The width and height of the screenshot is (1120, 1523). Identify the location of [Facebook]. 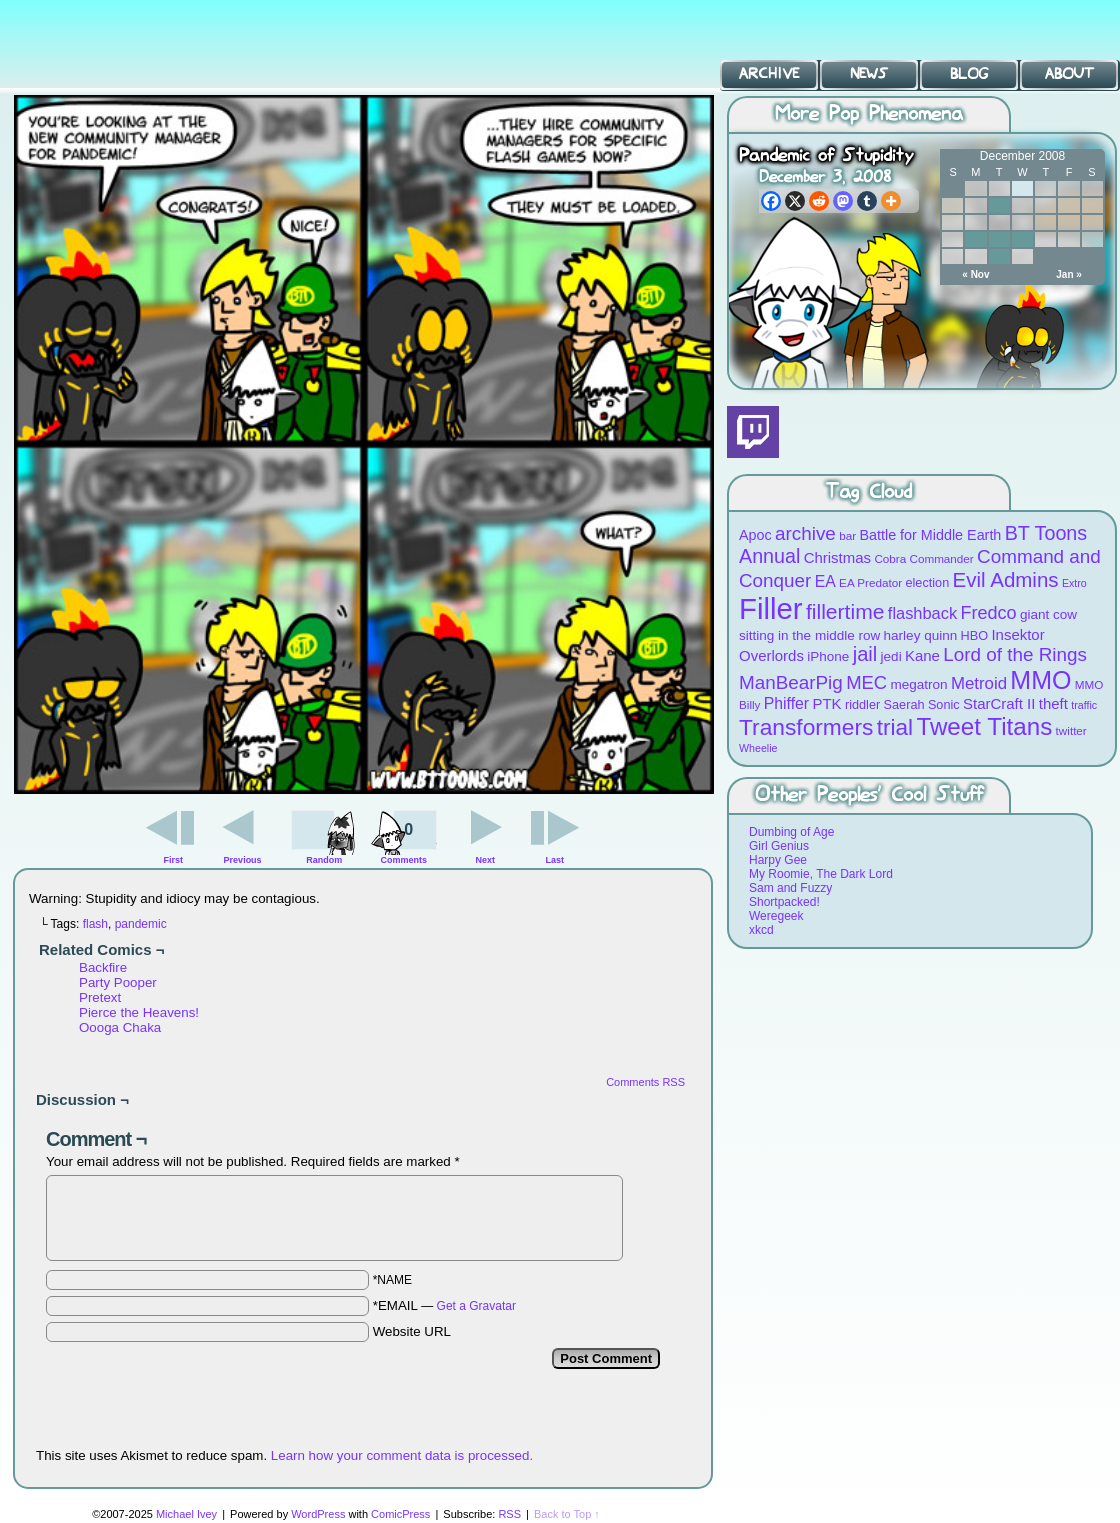
(771, 201).